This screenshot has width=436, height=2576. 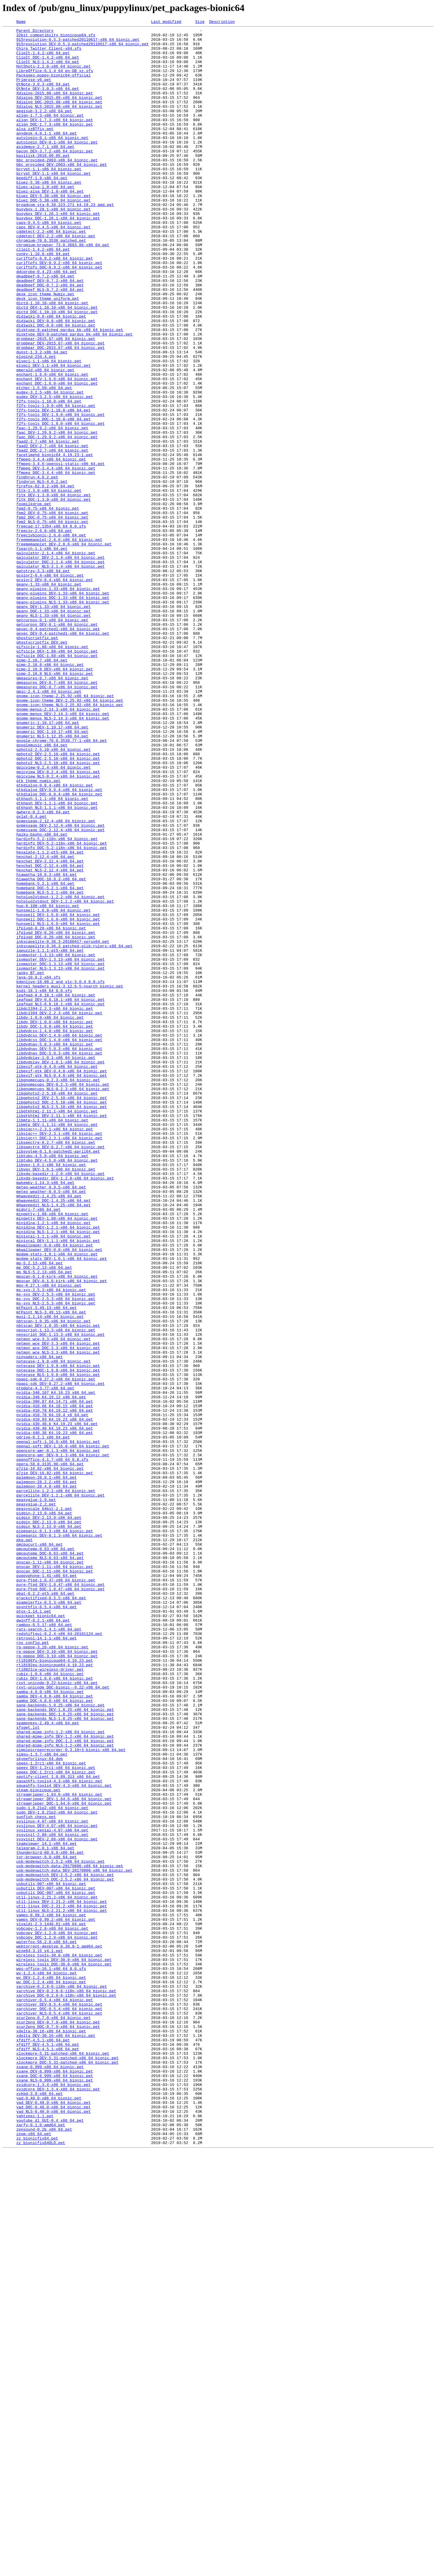 I want to click on libdvdplay_DEV-1.0.1-x86_64_bionic.pet, so click(x=60, y=1270).